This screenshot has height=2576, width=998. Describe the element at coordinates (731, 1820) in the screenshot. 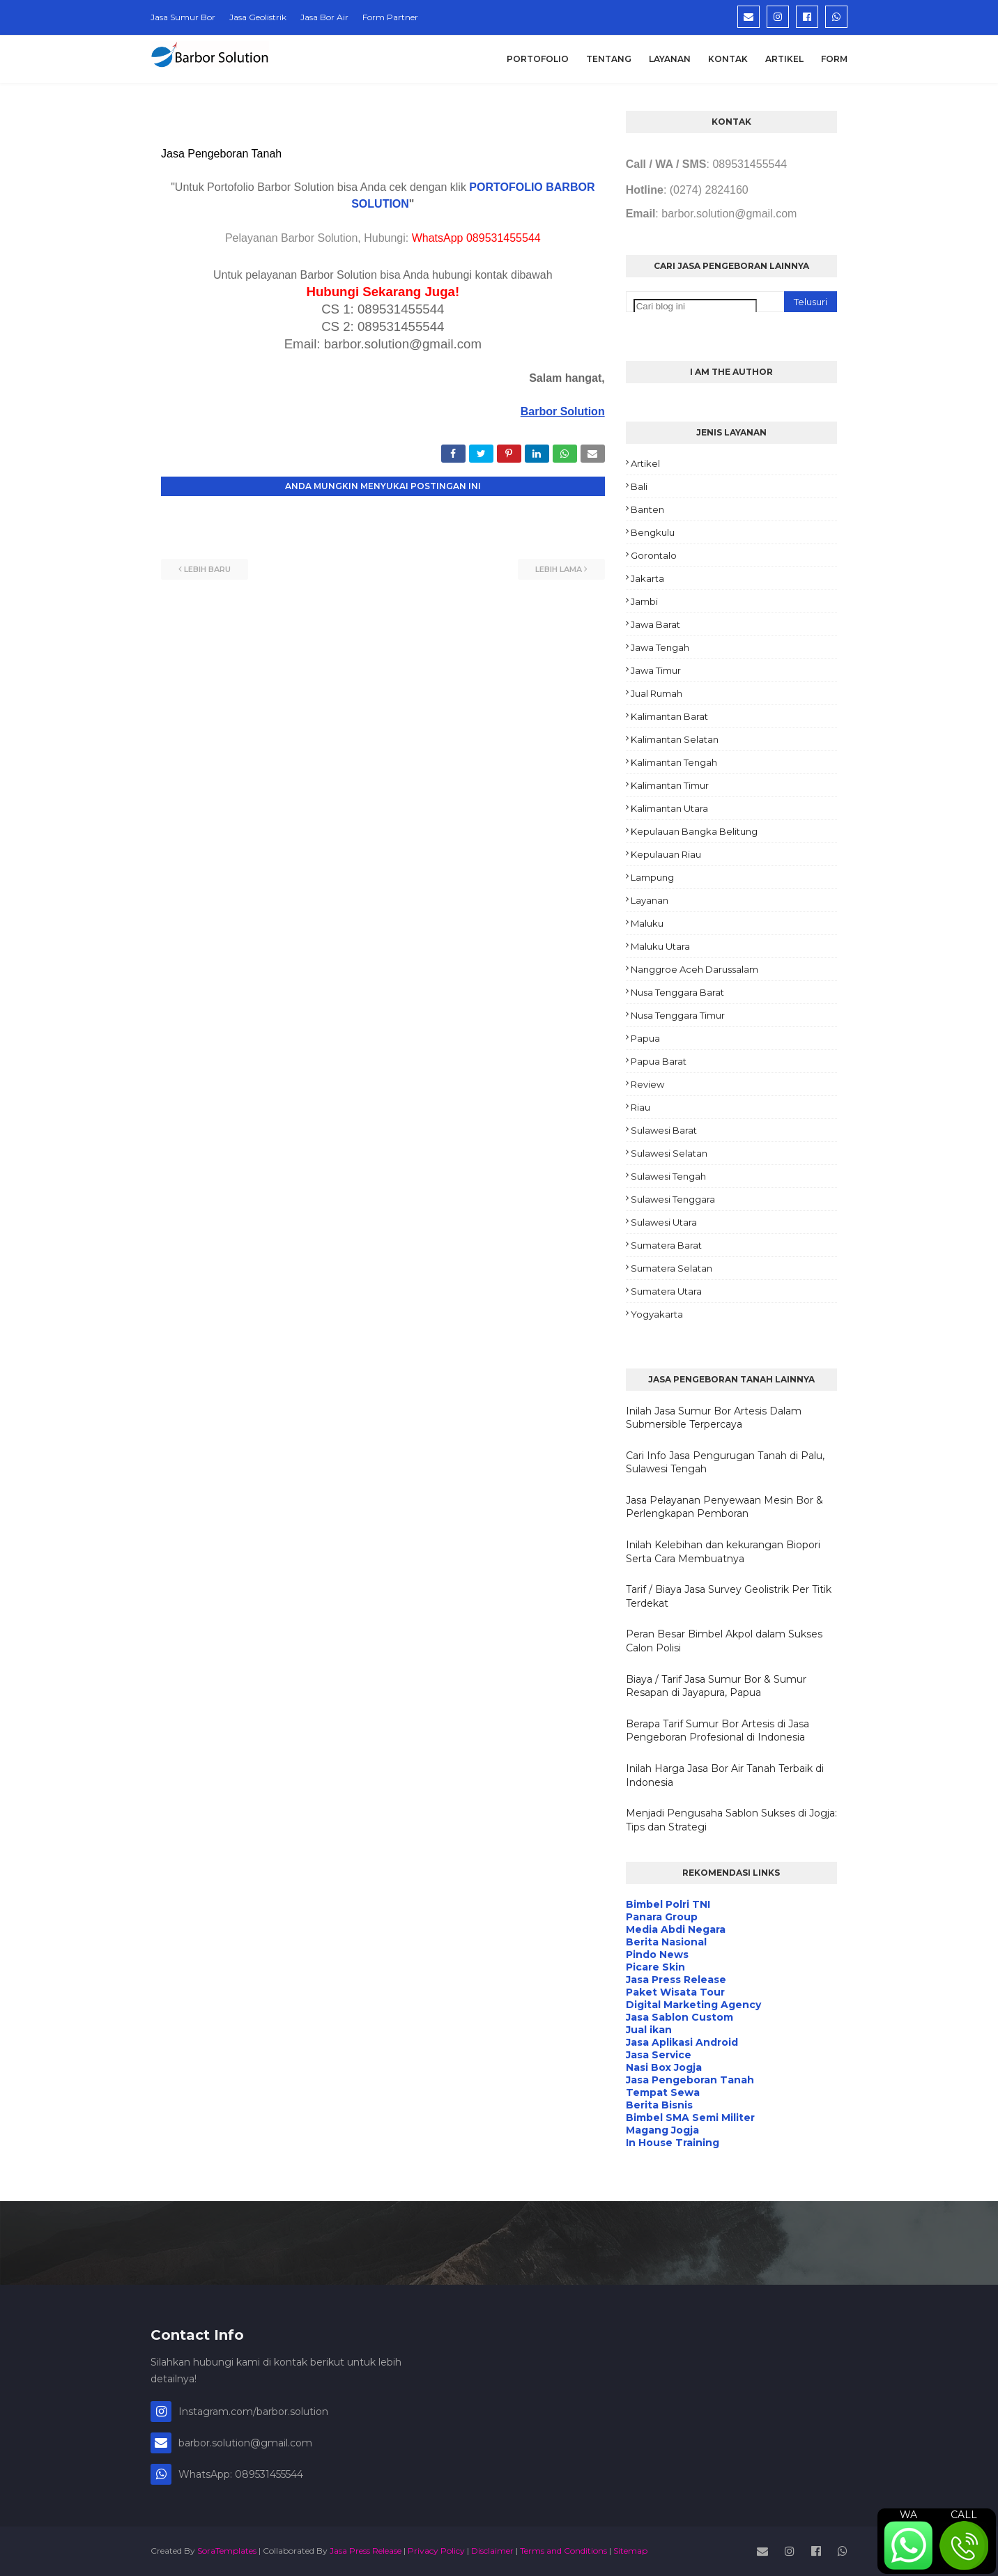

I see `Menjadi Pengusaha Sablon Sukses di Jogja: Tips dan Strategi` at that location.